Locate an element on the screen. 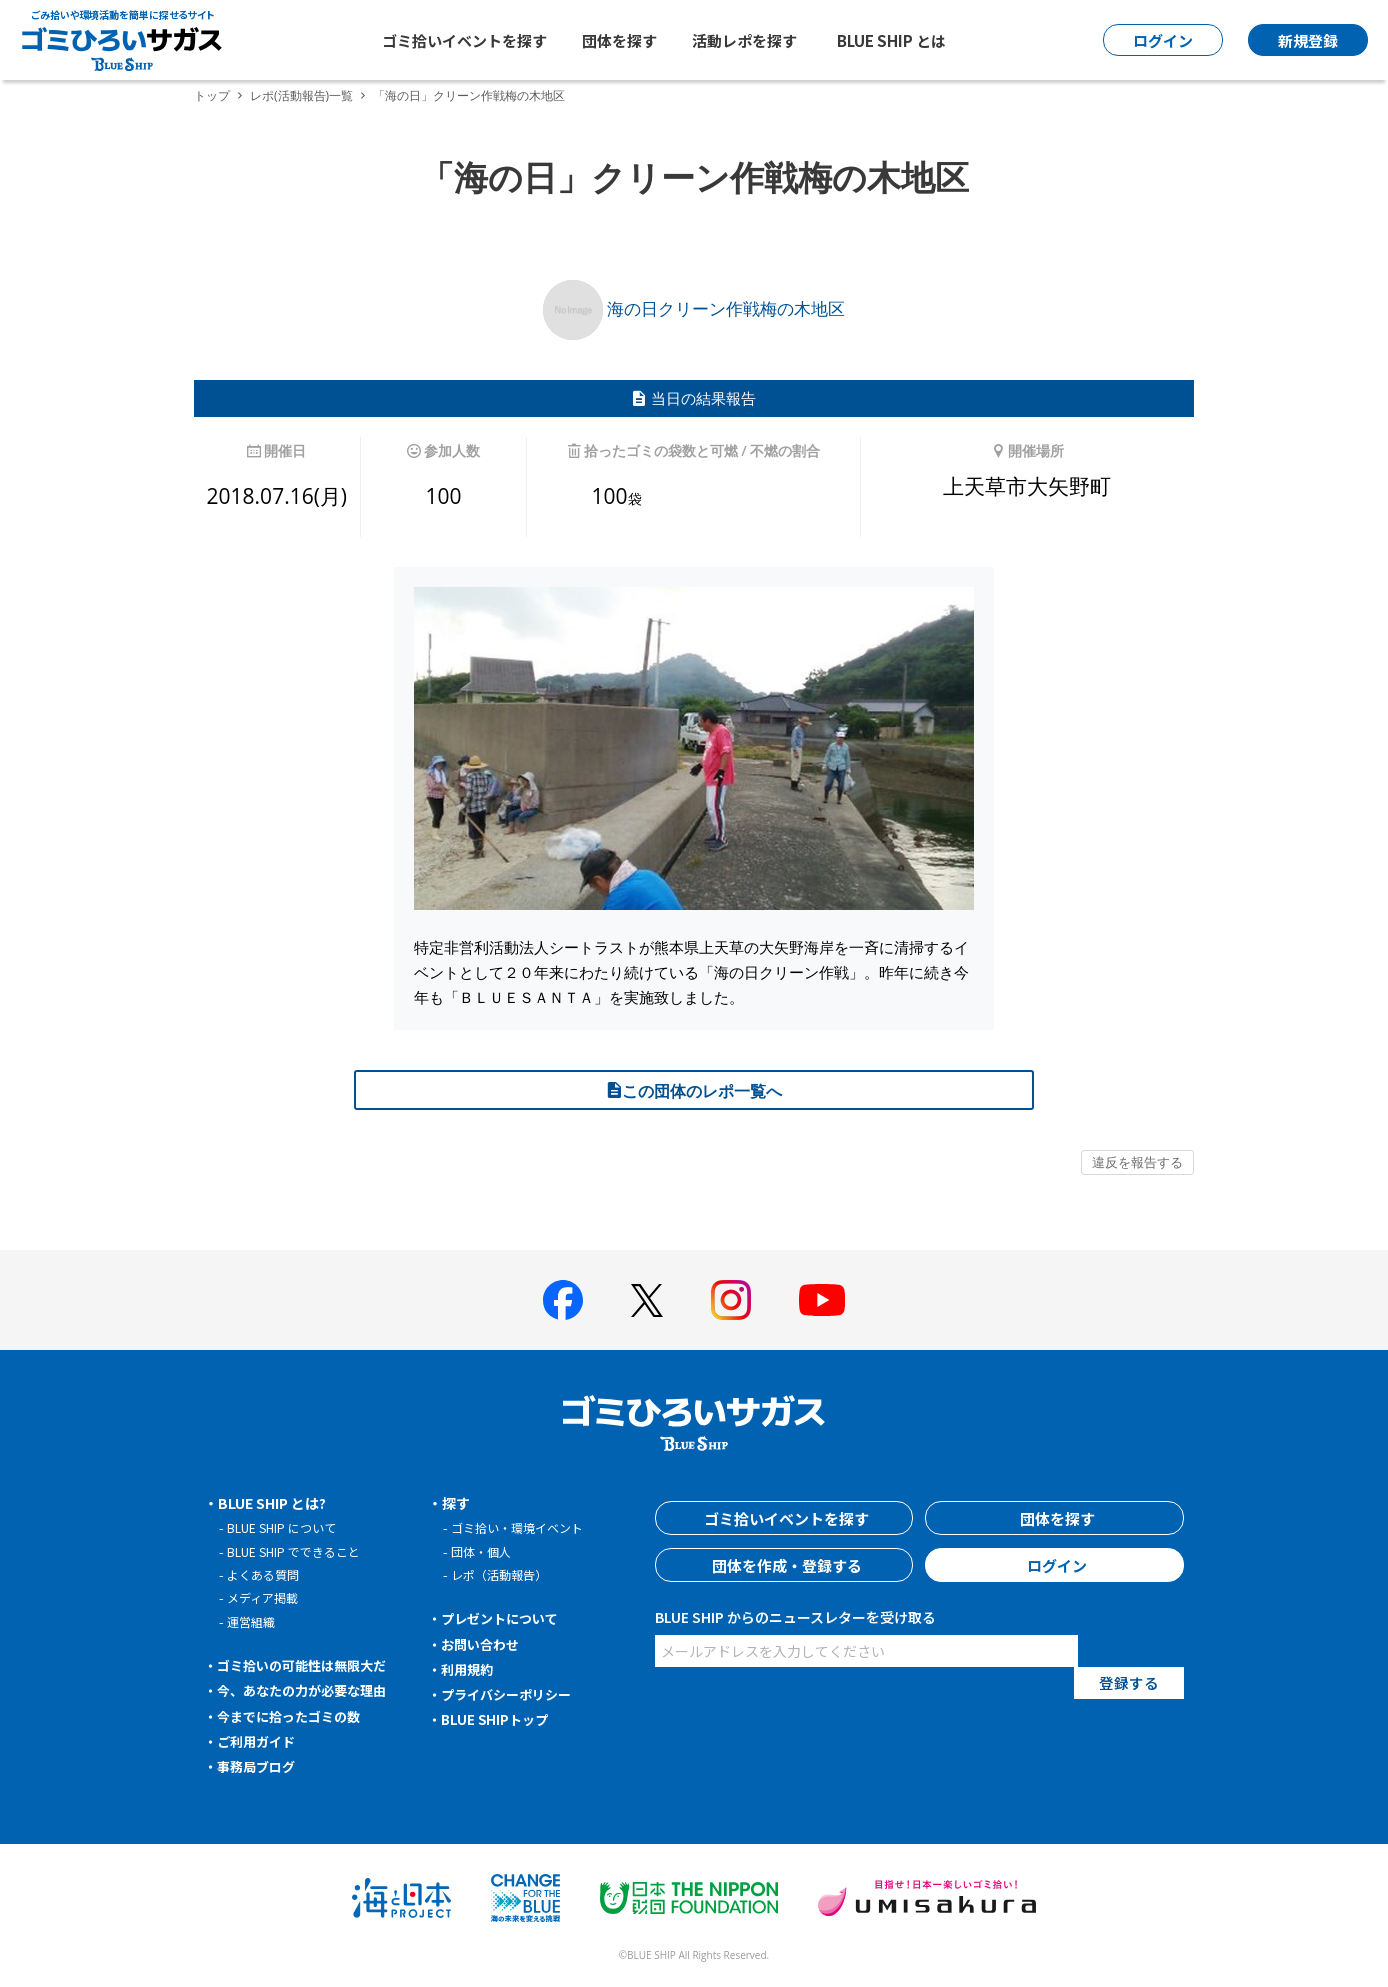 The image size is (1388, 1987). プライバシーポリシー is located at coordinates (512, 1694).